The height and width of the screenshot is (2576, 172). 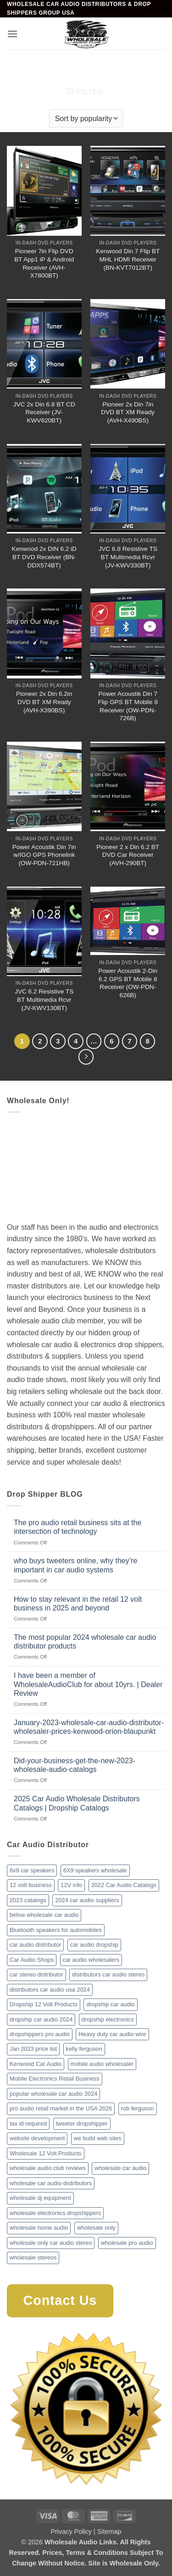 What do you see at coordinates (44, 701) in the screenshot?
I see `Pioneer 2x Din 6.2in DVD BT XM Ready (AVH-X390BS)` at bounding box center [44, 701].